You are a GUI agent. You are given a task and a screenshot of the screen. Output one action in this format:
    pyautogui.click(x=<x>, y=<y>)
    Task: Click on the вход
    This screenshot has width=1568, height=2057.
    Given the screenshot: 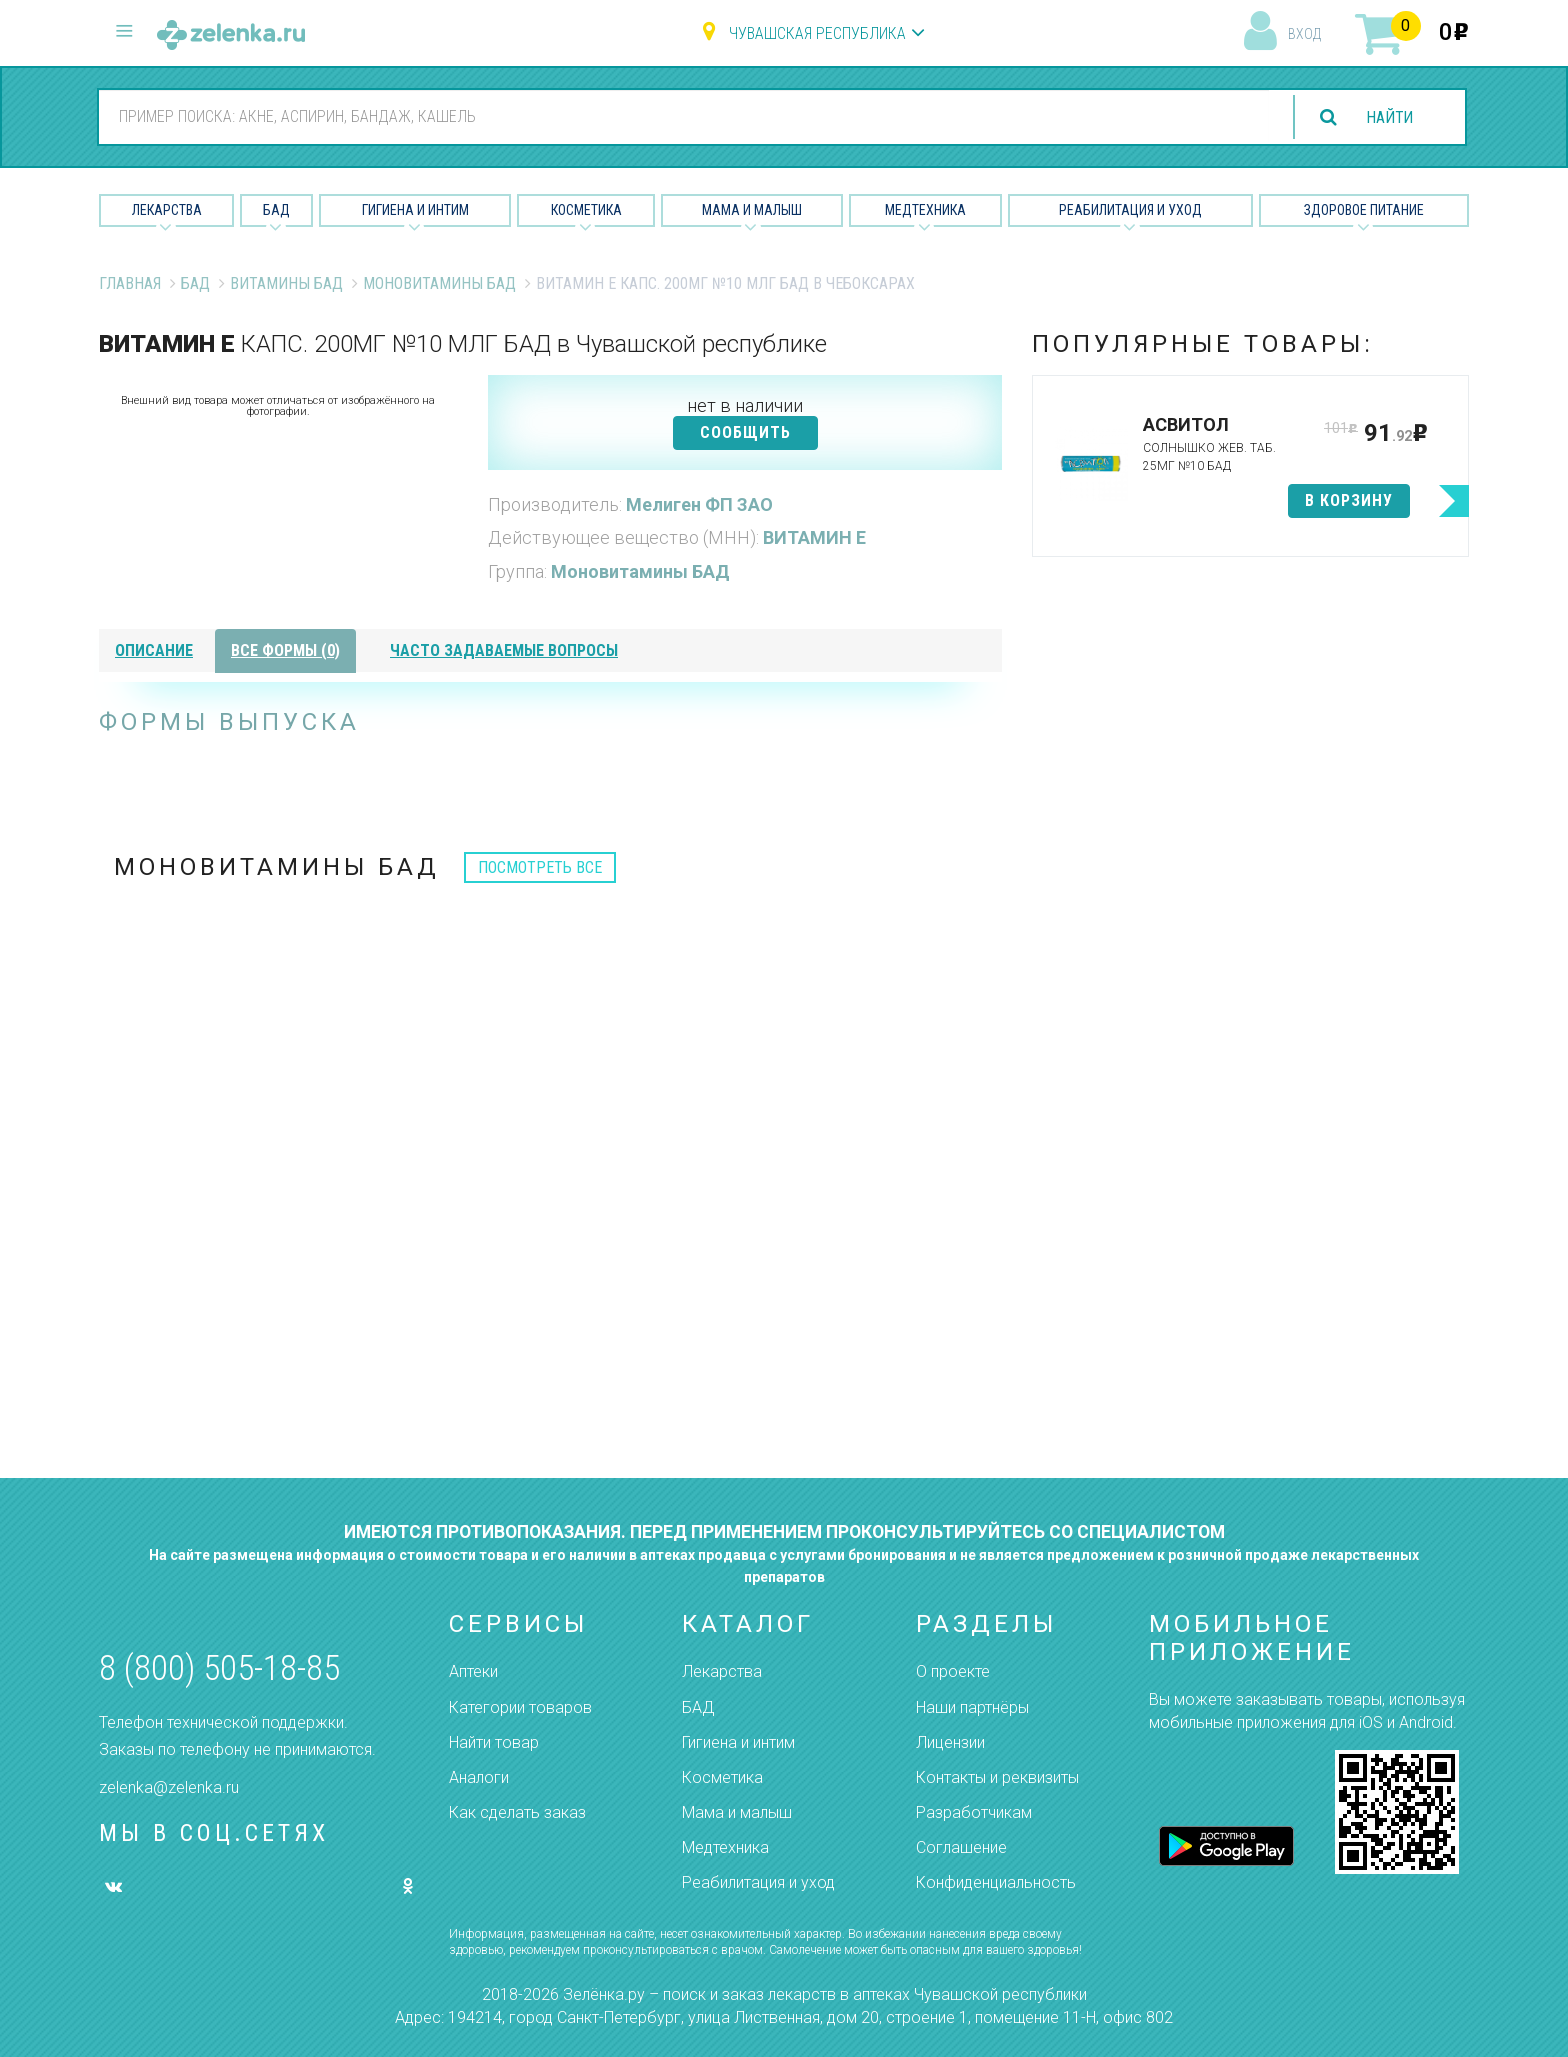 What is the action you would take?
    pyautogui.click(x=1304, y=34)
    